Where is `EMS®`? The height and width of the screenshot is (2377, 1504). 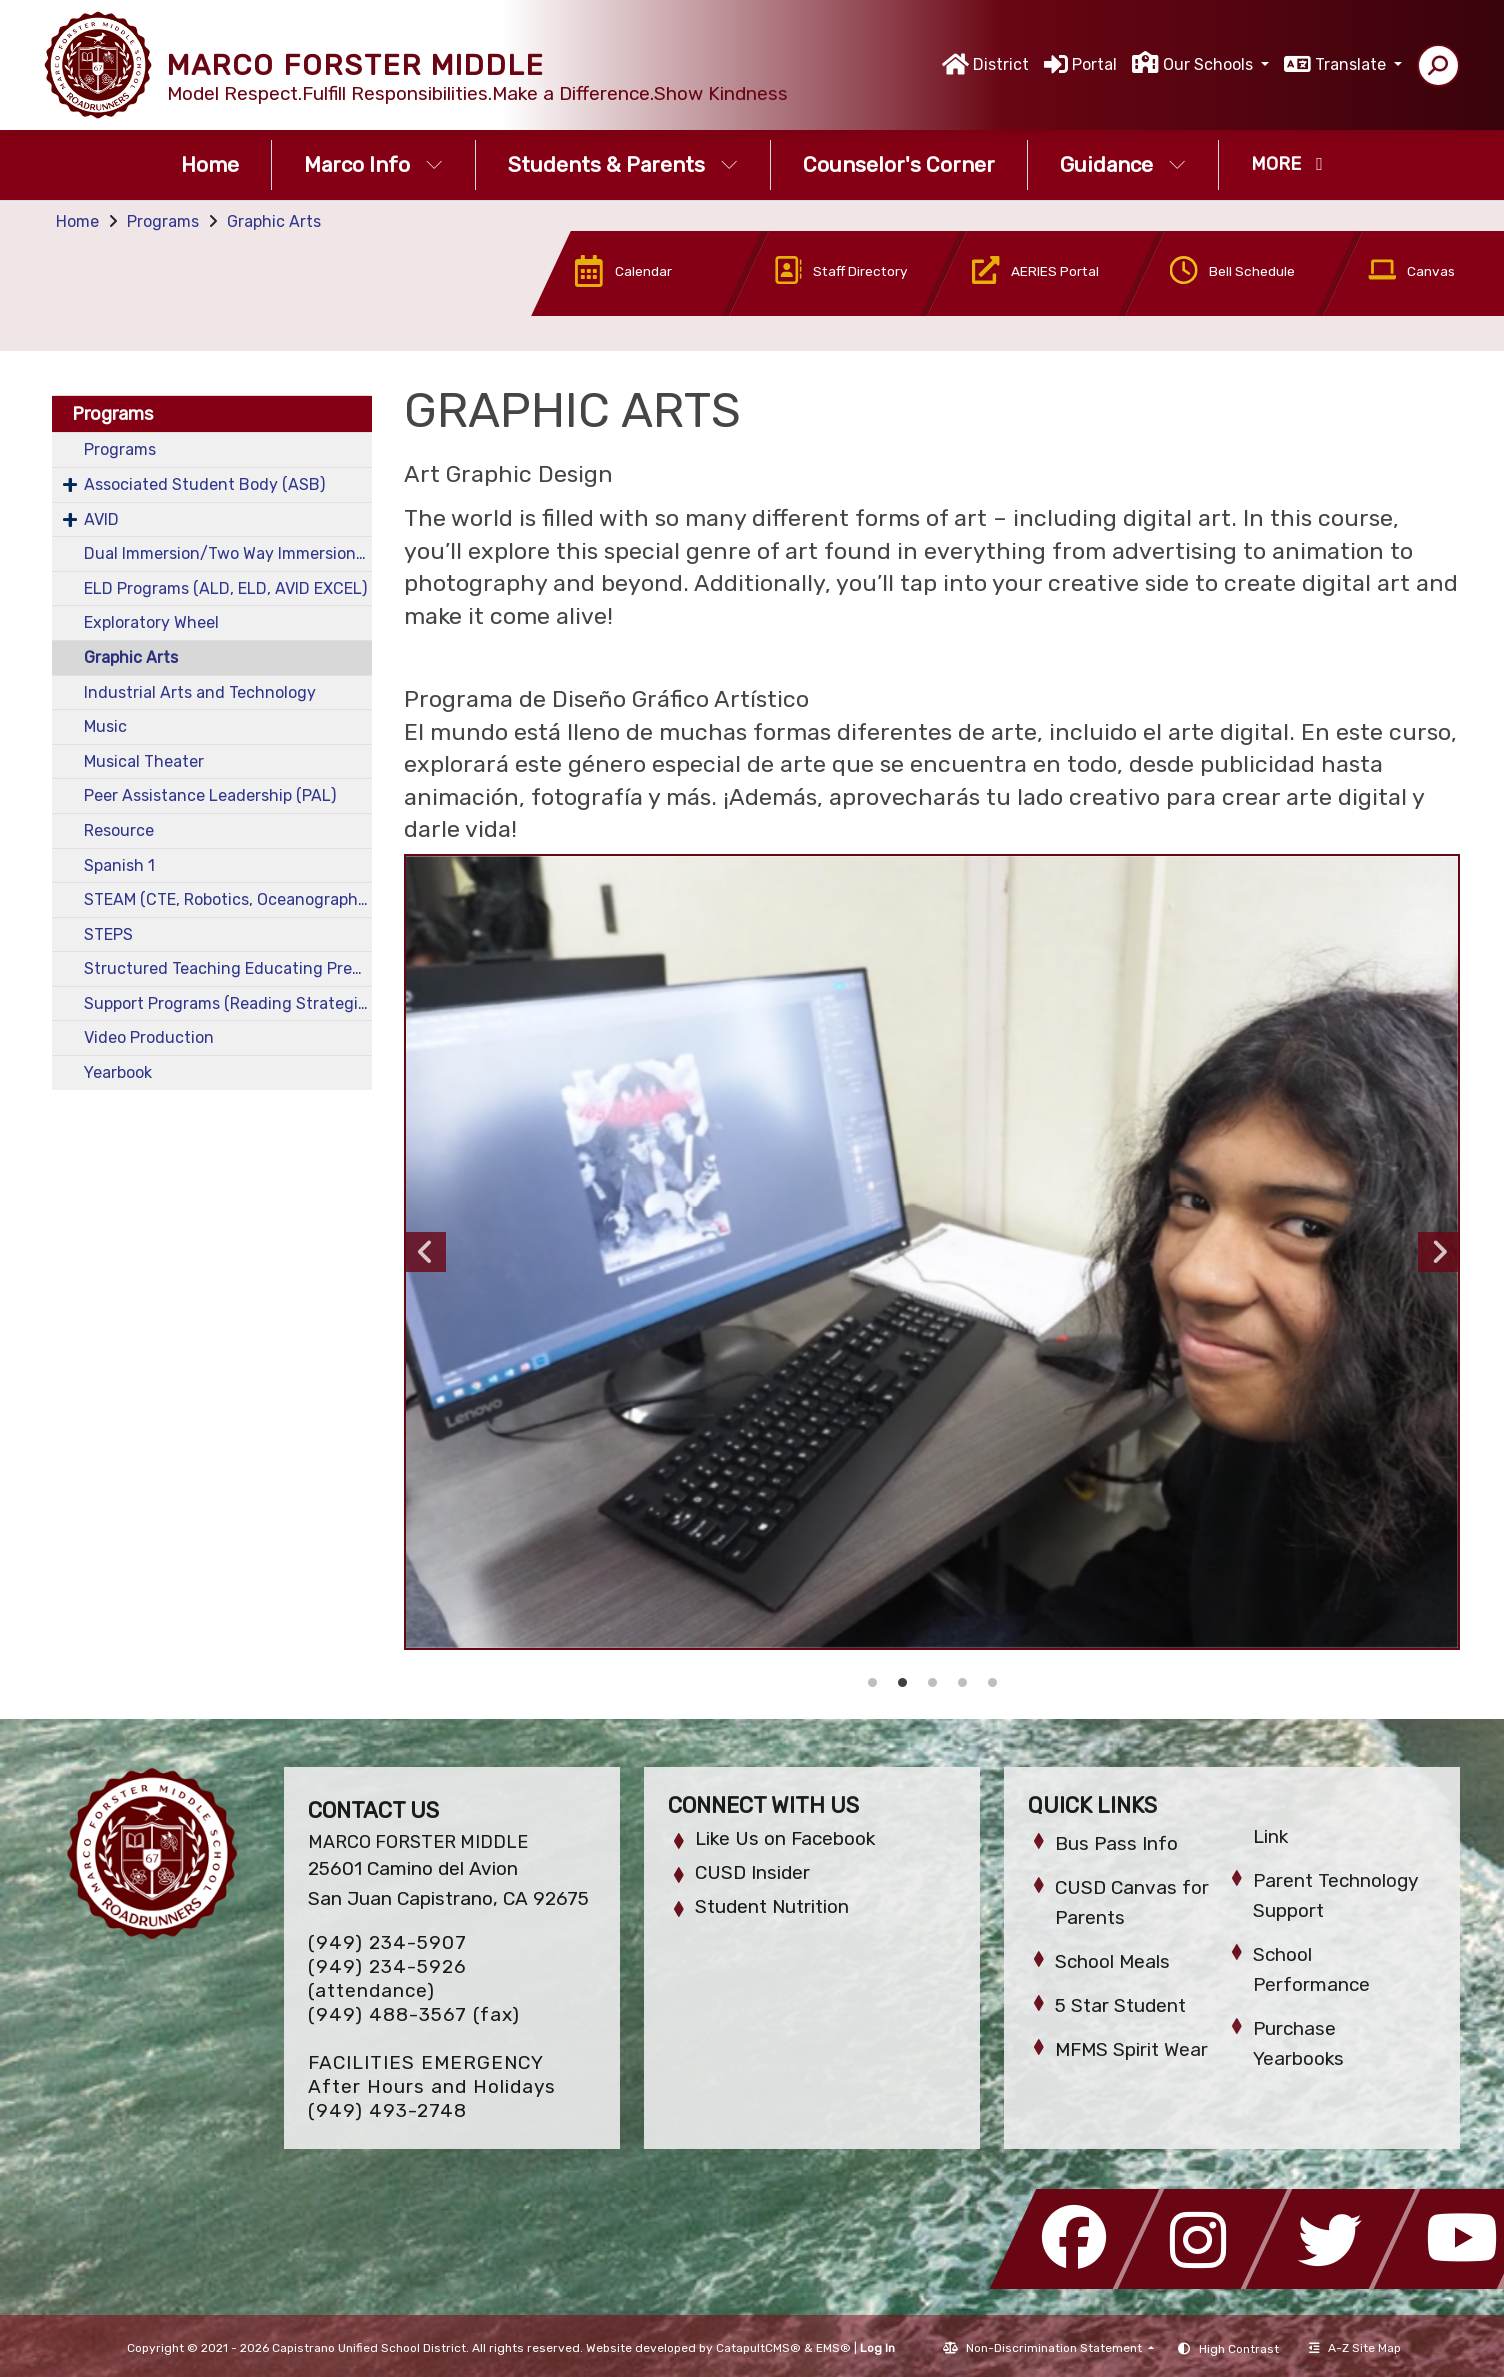
EMS® is located at coordinates (833, 2348).